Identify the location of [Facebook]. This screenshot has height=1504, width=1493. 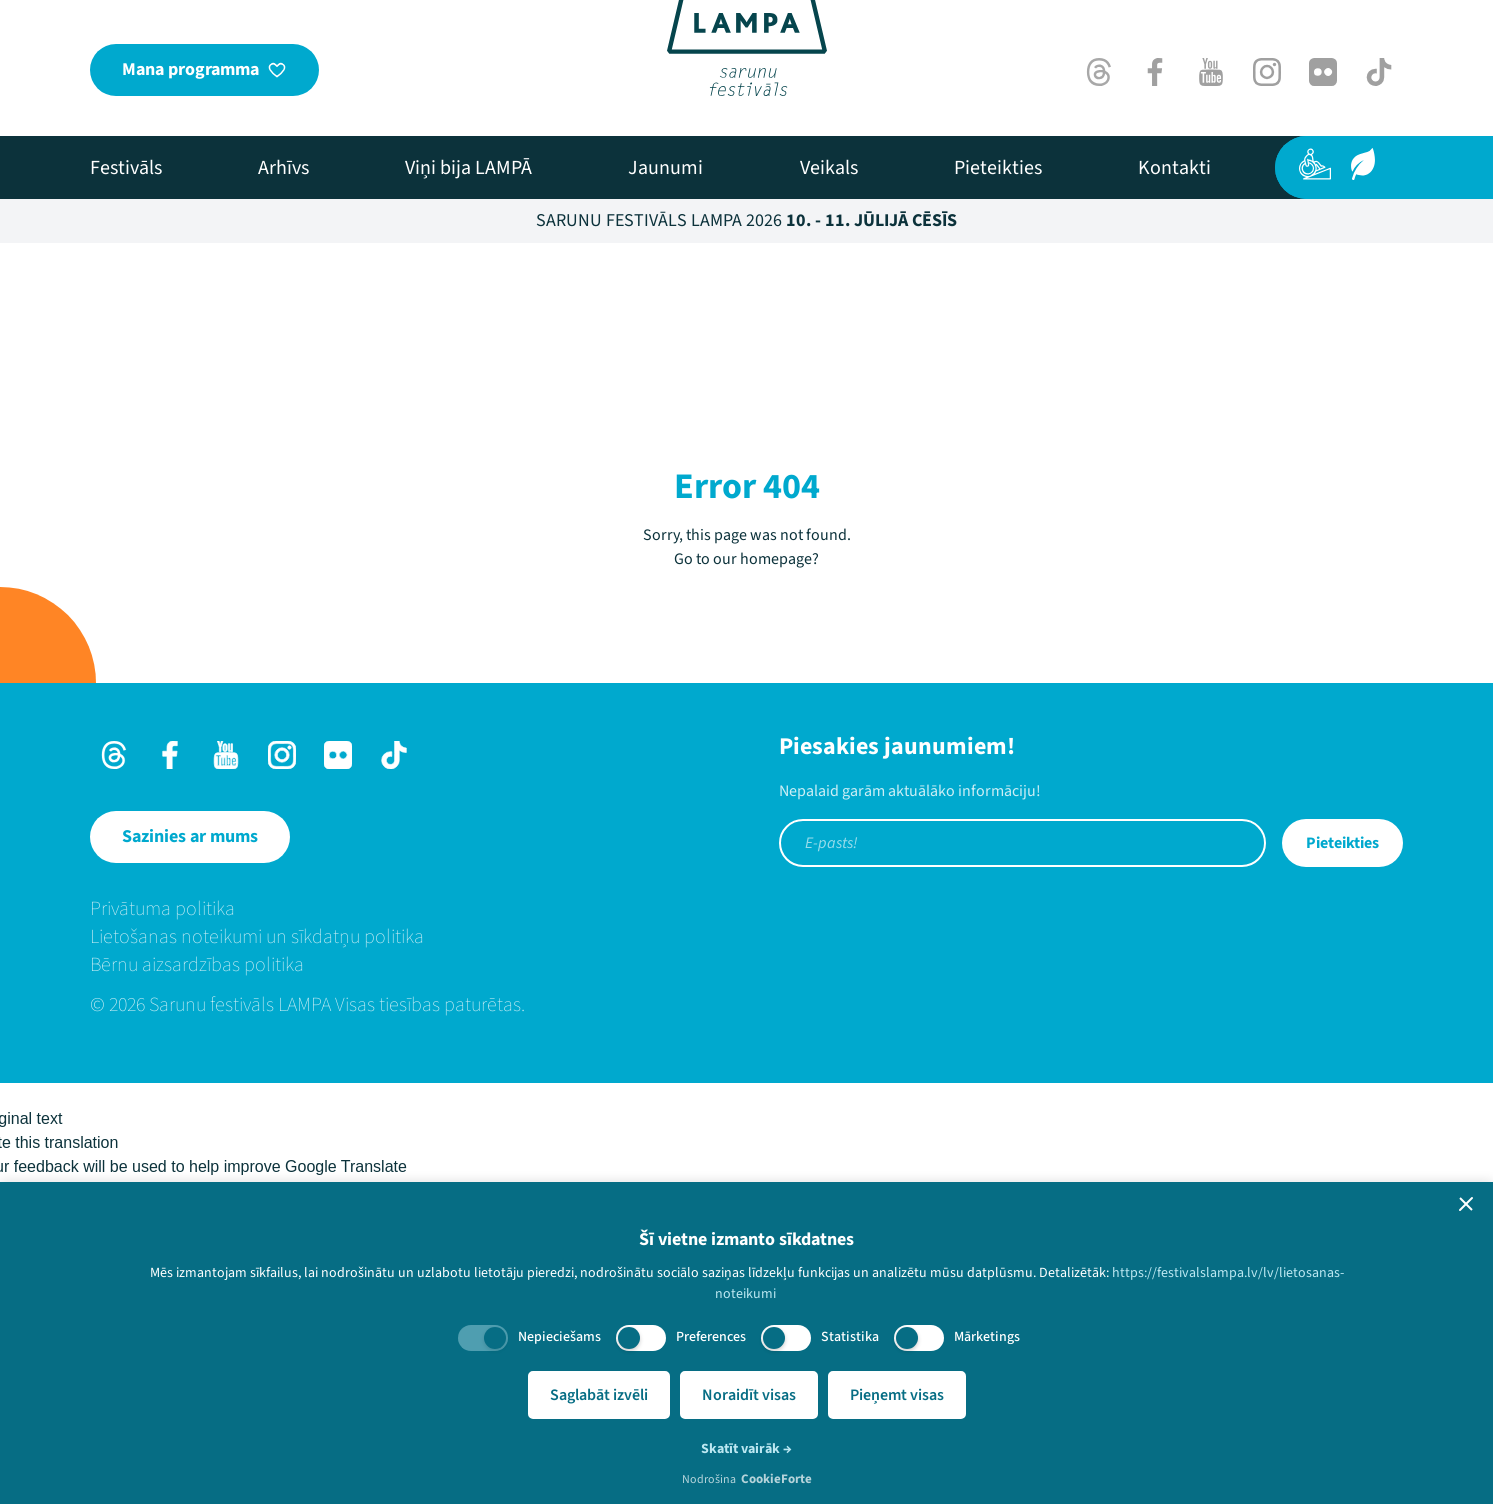
(1155, 72).